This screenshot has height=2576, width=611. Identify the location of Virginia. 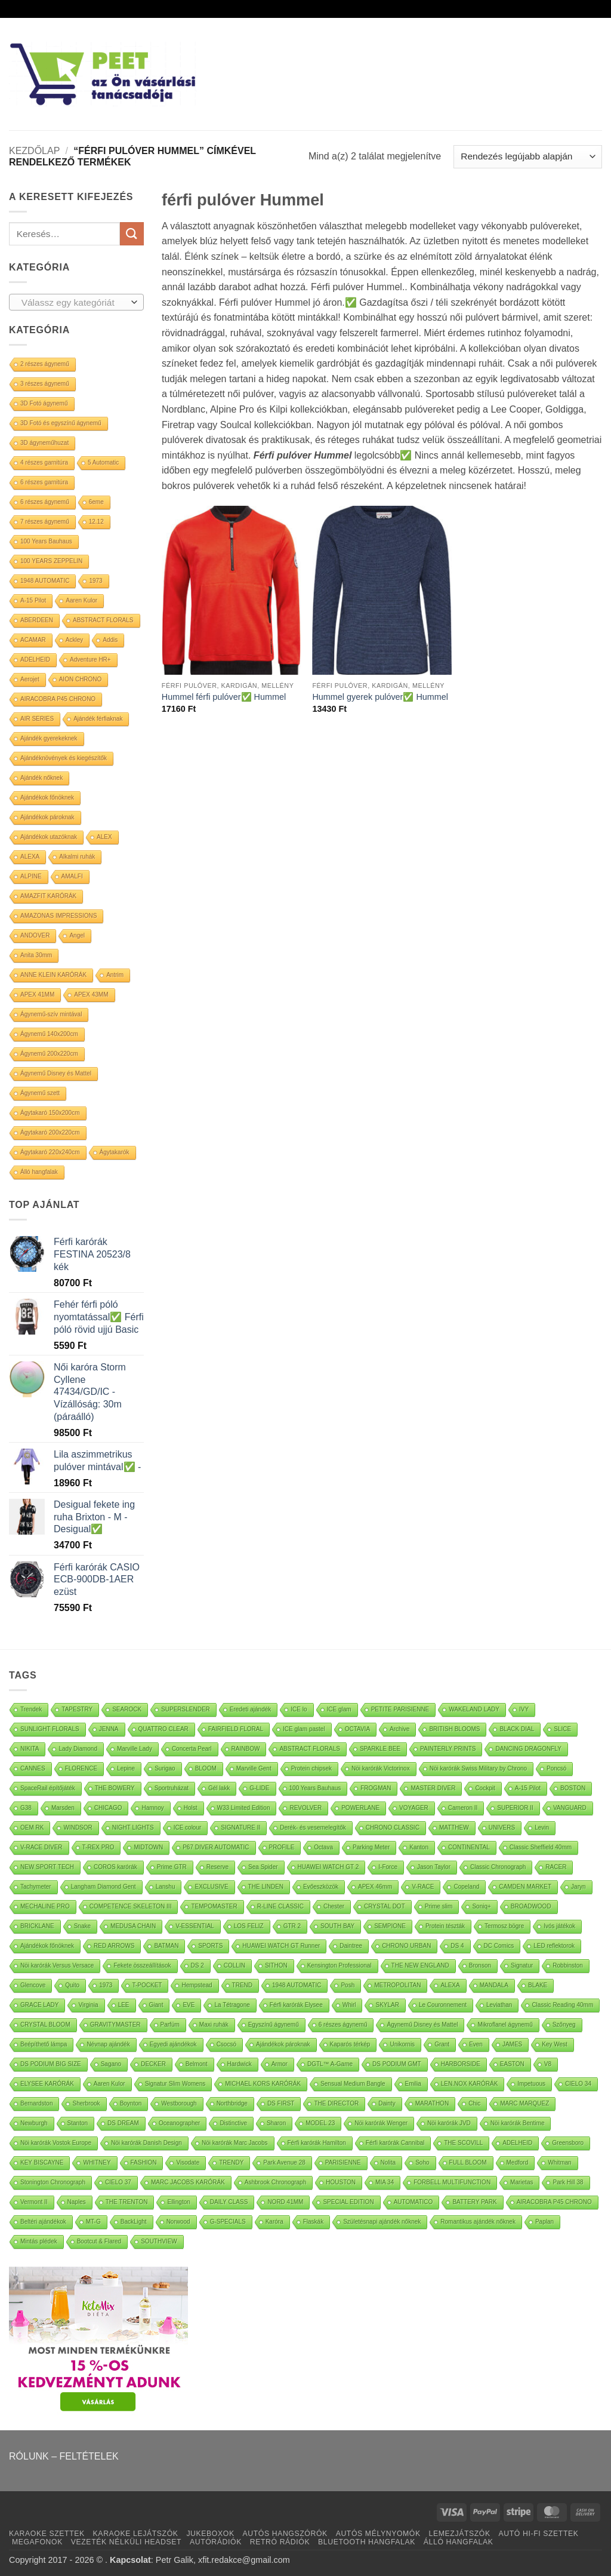
(88, 2005).